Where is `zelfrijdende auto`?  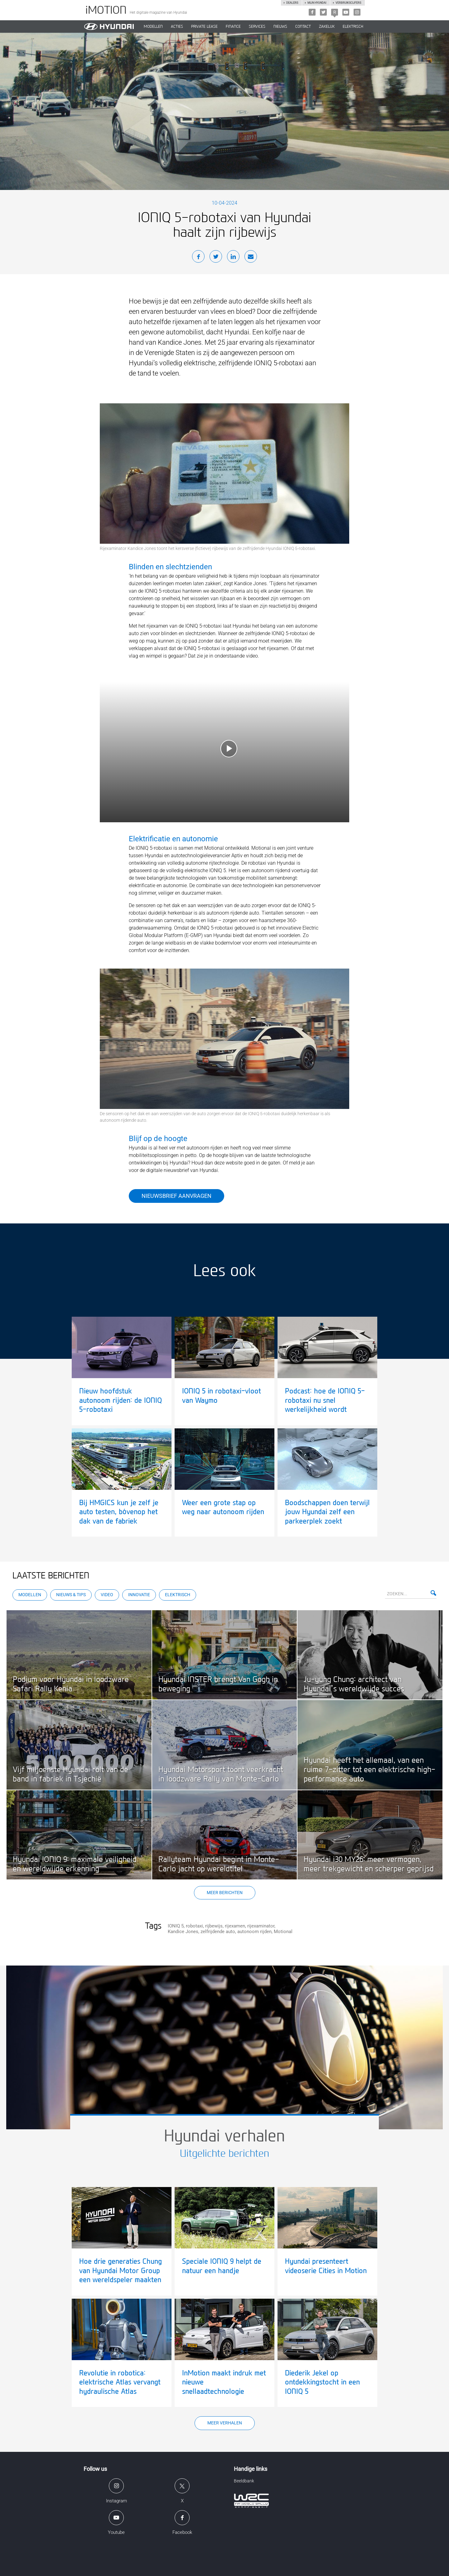
zelfrijdende auto is located at coordinates (217, 1931).